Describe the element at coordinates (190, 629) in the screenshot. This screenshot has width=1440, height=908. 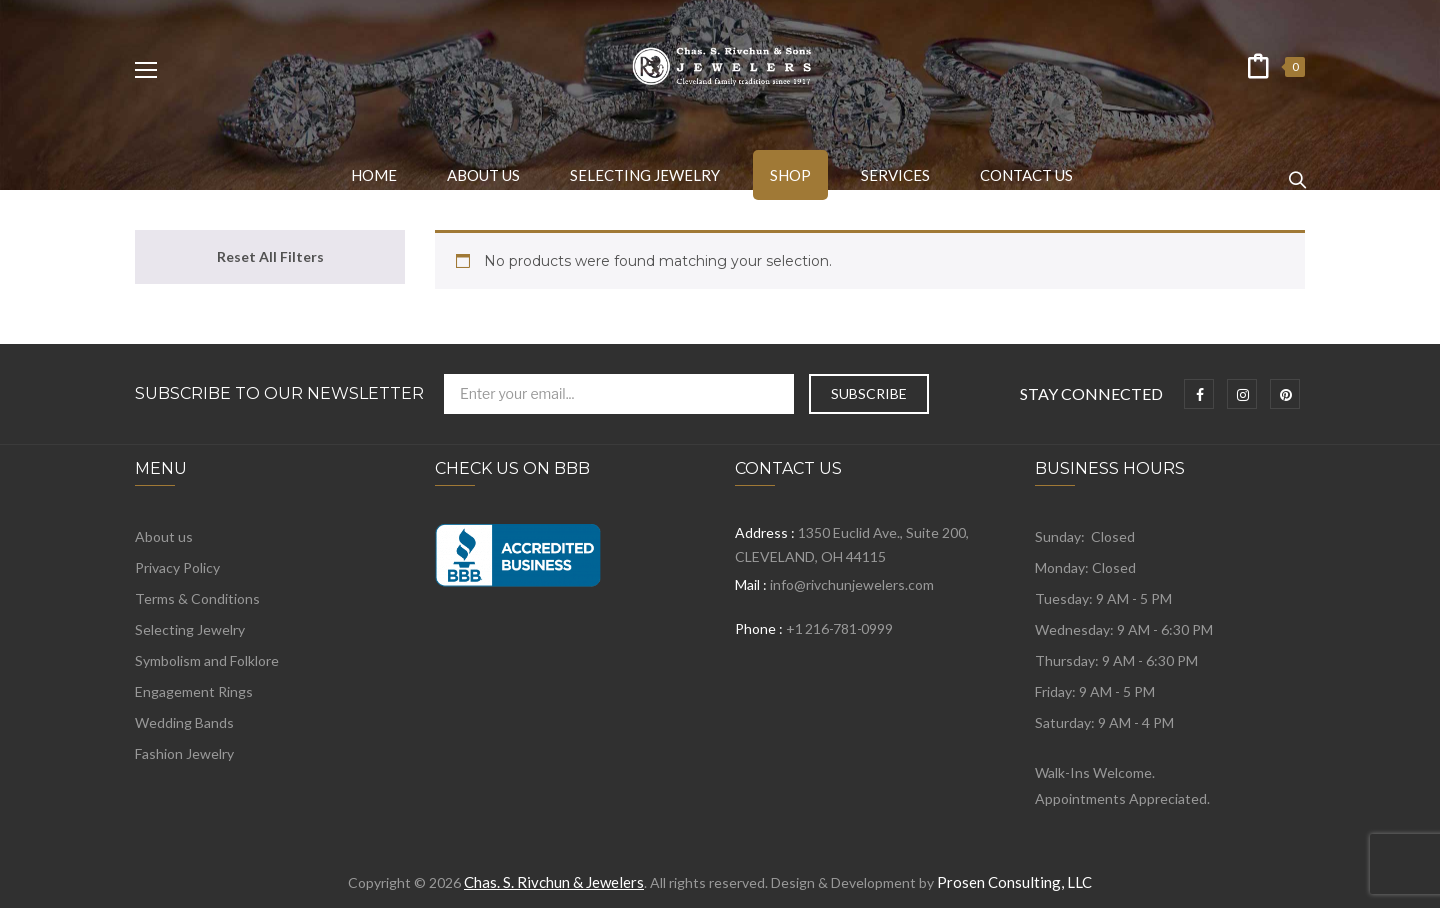
I see `Selecting Jewelry` at that location.